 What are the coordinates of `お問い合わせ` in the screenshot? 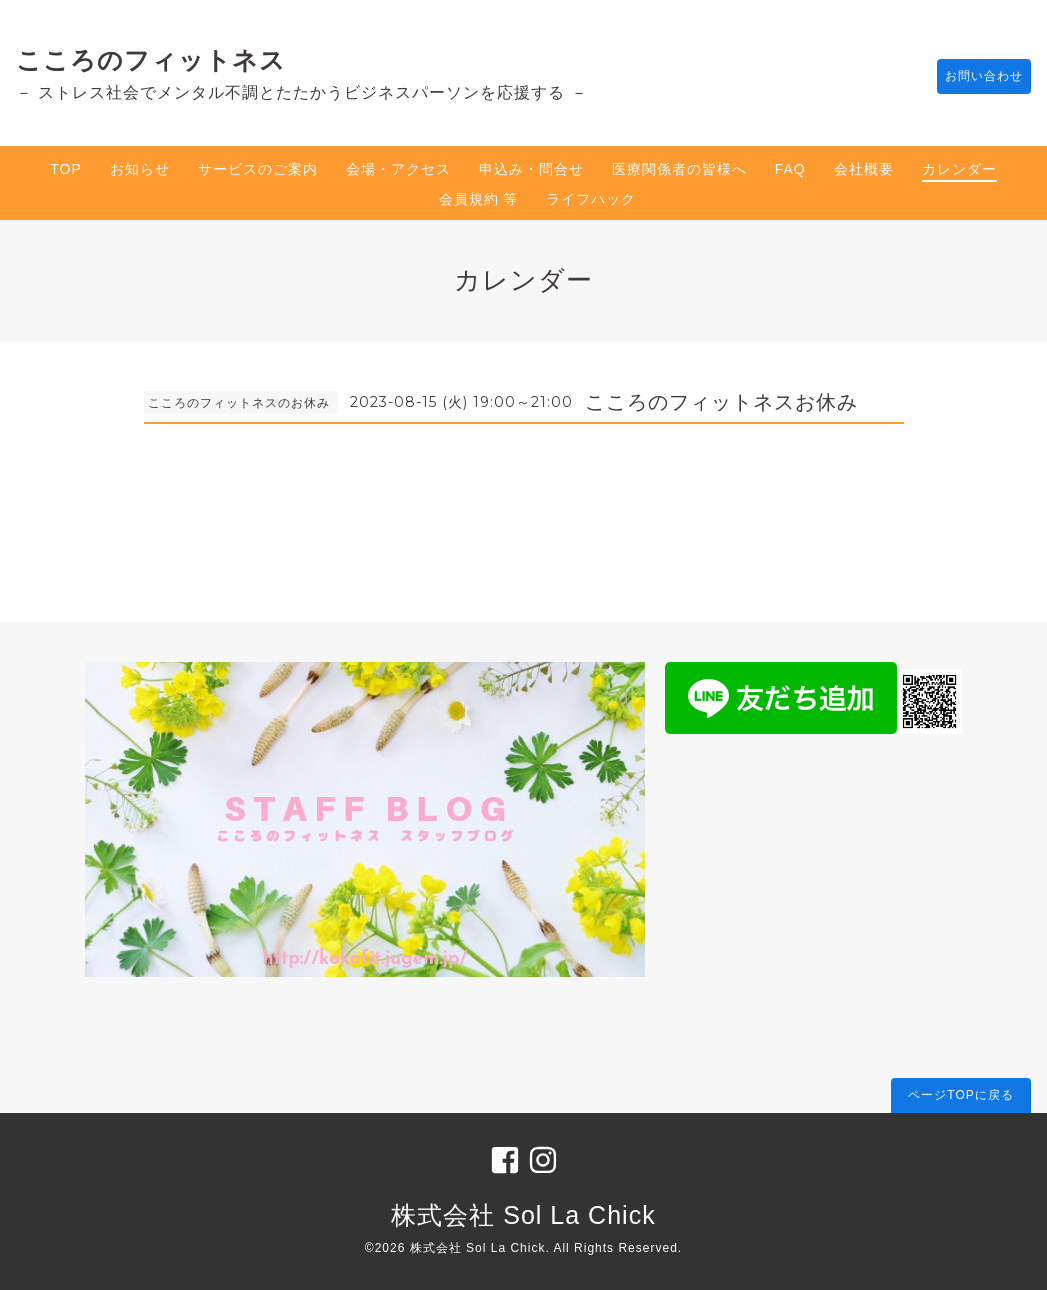 It's located at (974, 77).